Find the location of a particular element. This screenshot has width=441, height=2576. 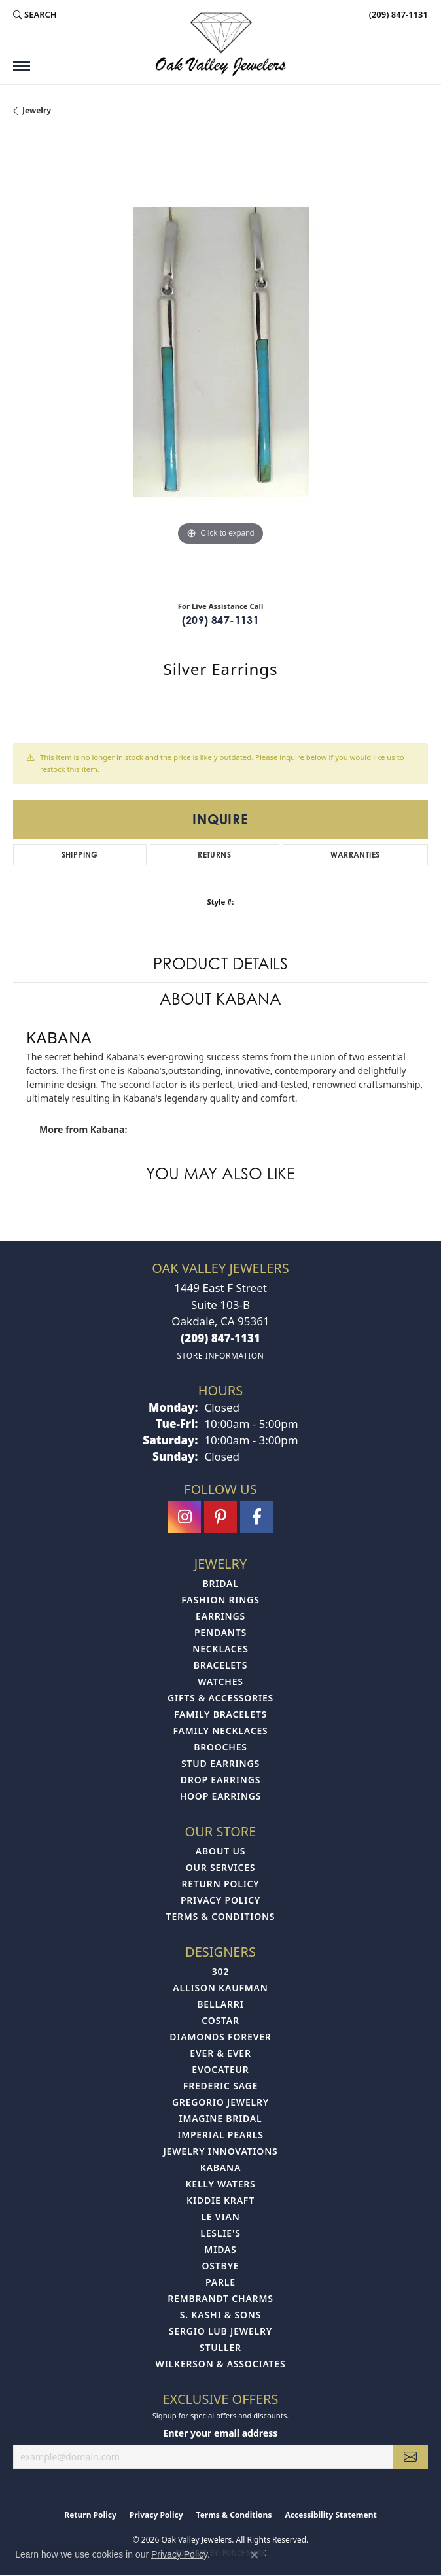

Returns is located at coordinates (214, 855).